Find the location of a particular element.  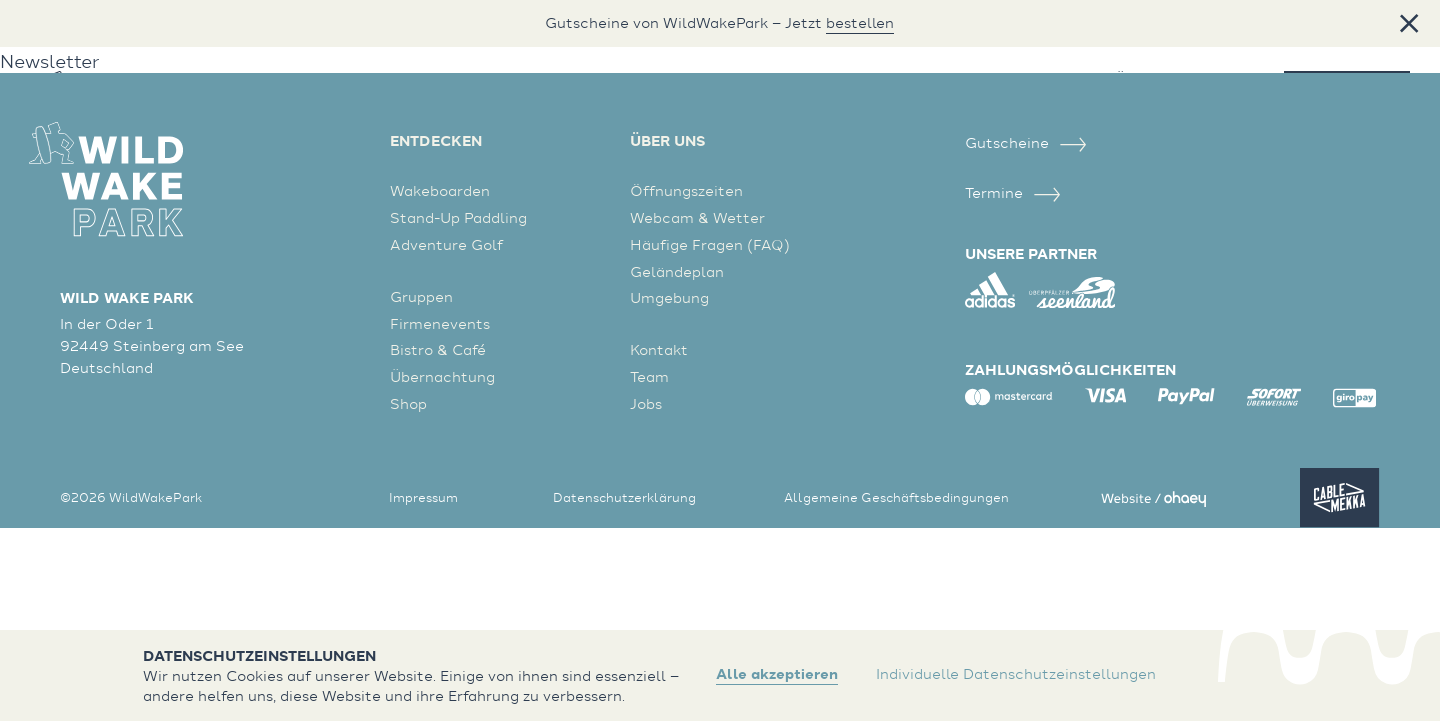

Umgebung is located at coordinates (669, 297).